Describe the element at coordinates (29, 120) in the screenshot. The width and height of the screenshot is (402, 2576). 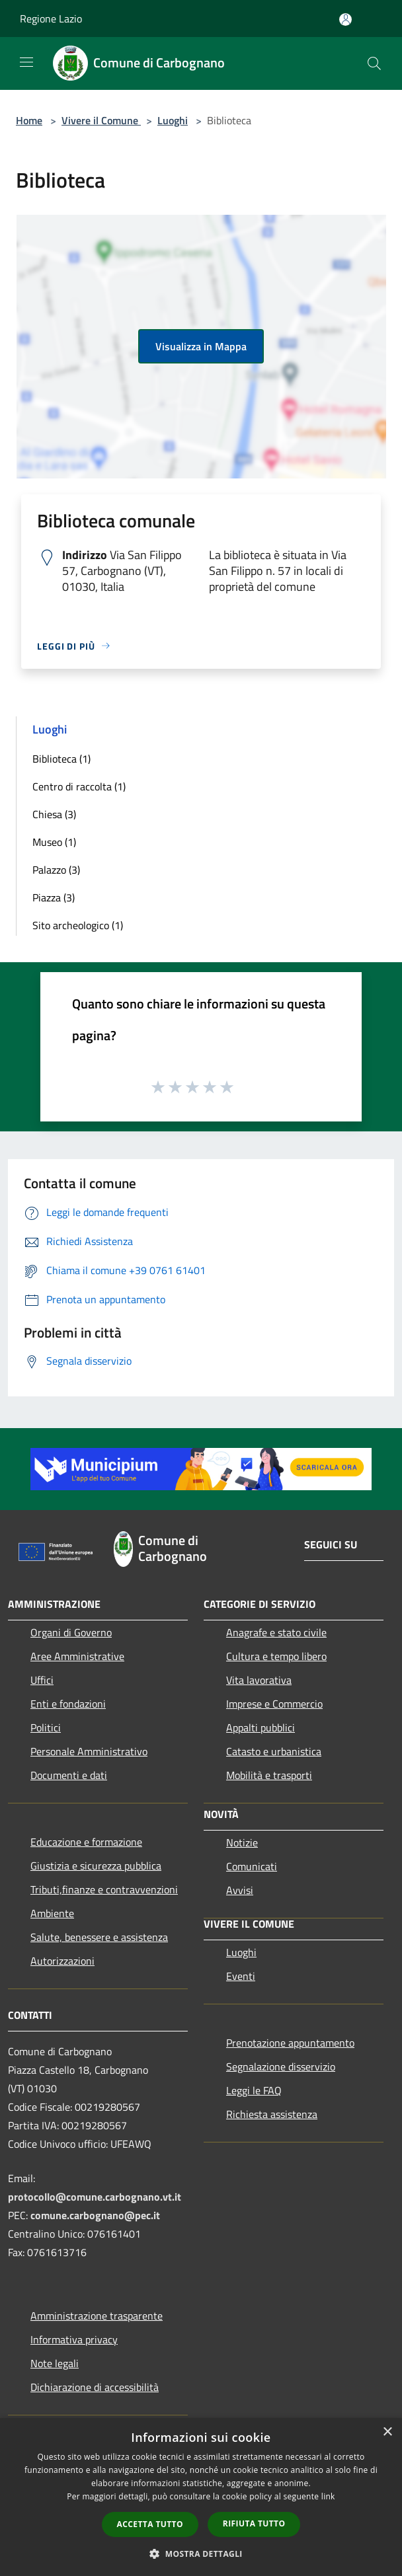
I see `Home` at that location.